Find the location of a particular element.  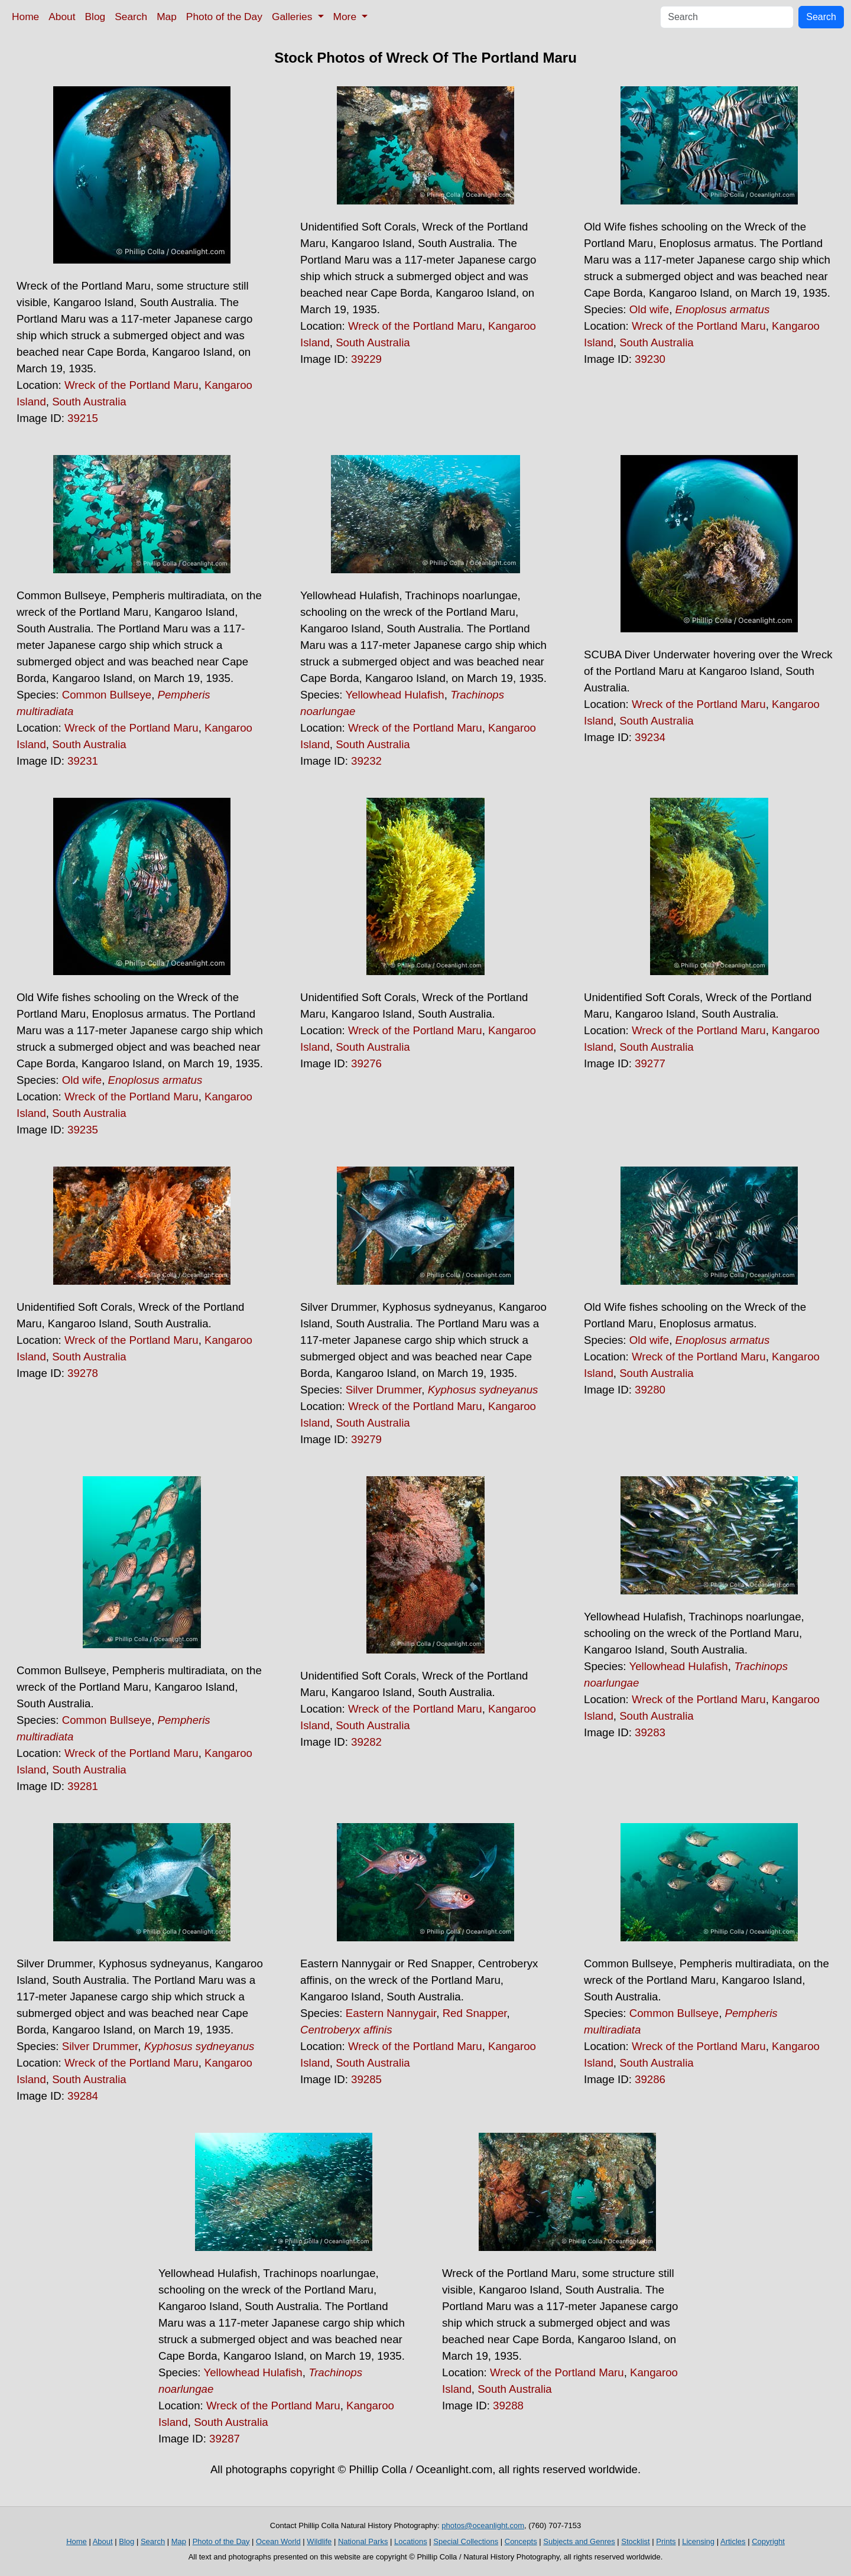

Ocean World is located at coordinates (278, 2541).